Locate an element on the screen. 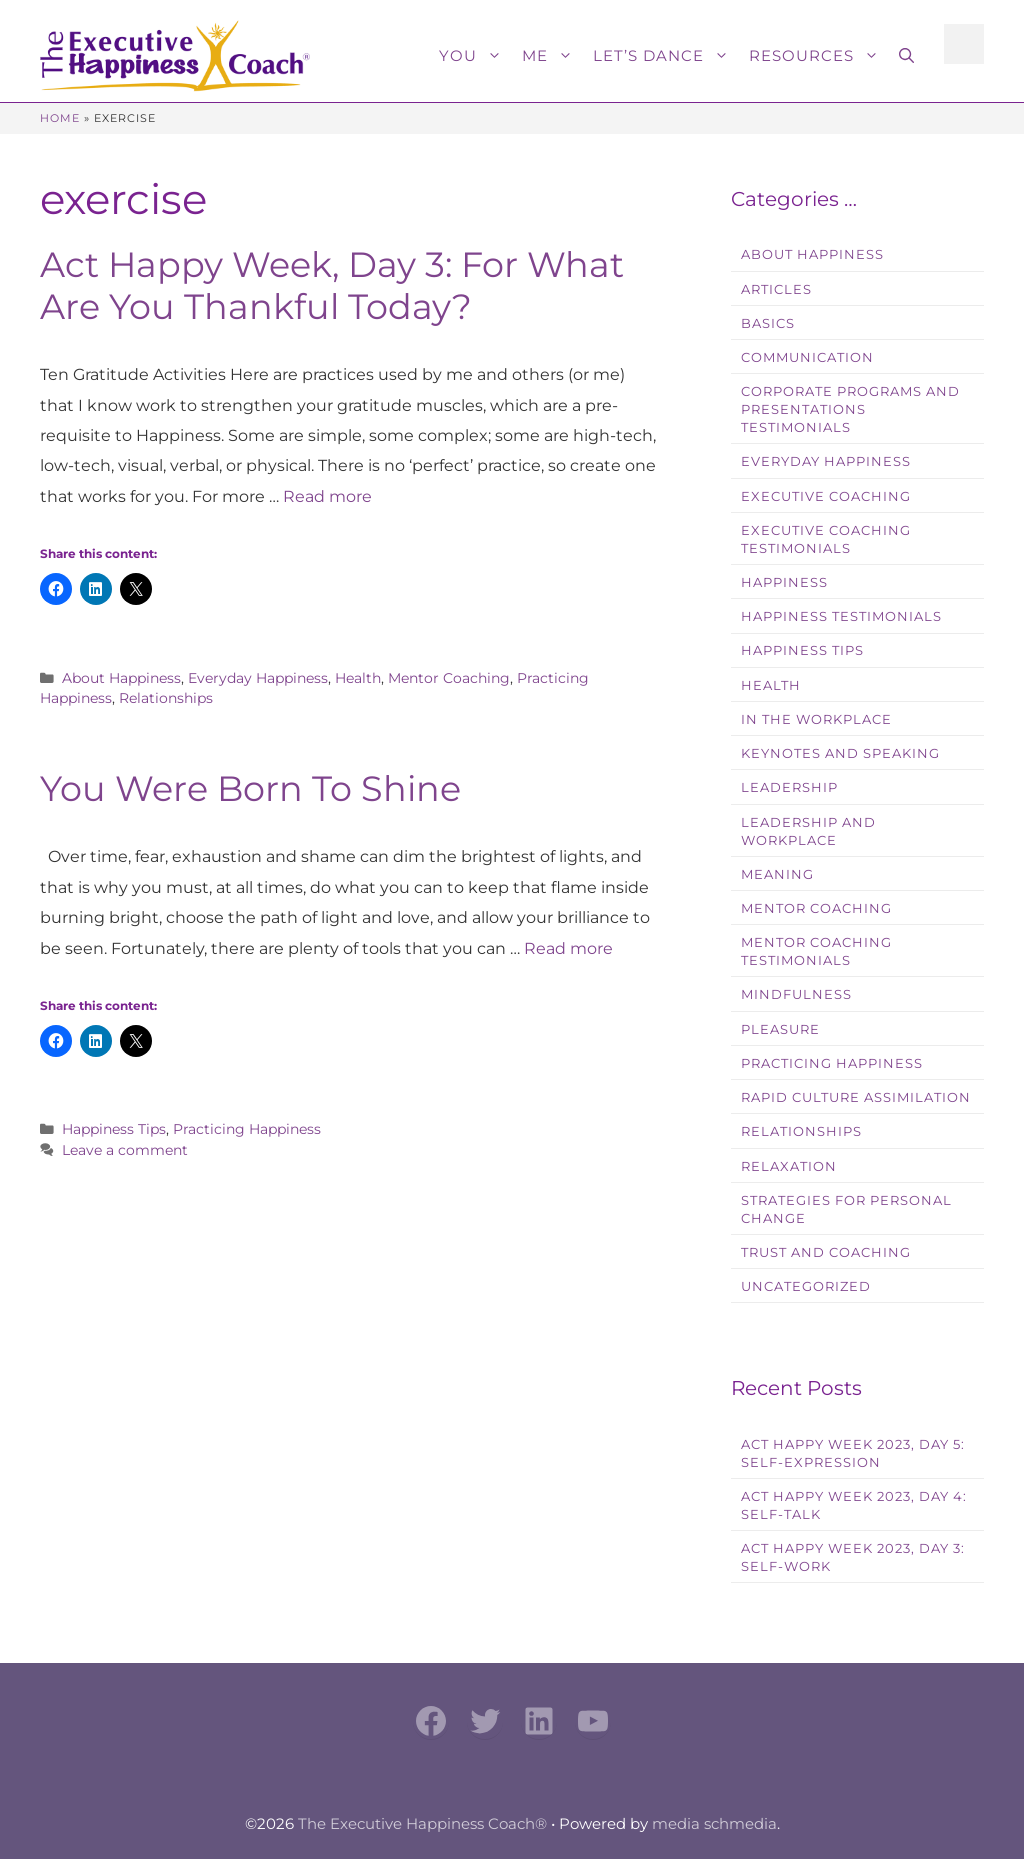  Happiness Testimonials is located at coordinates (841, 616).